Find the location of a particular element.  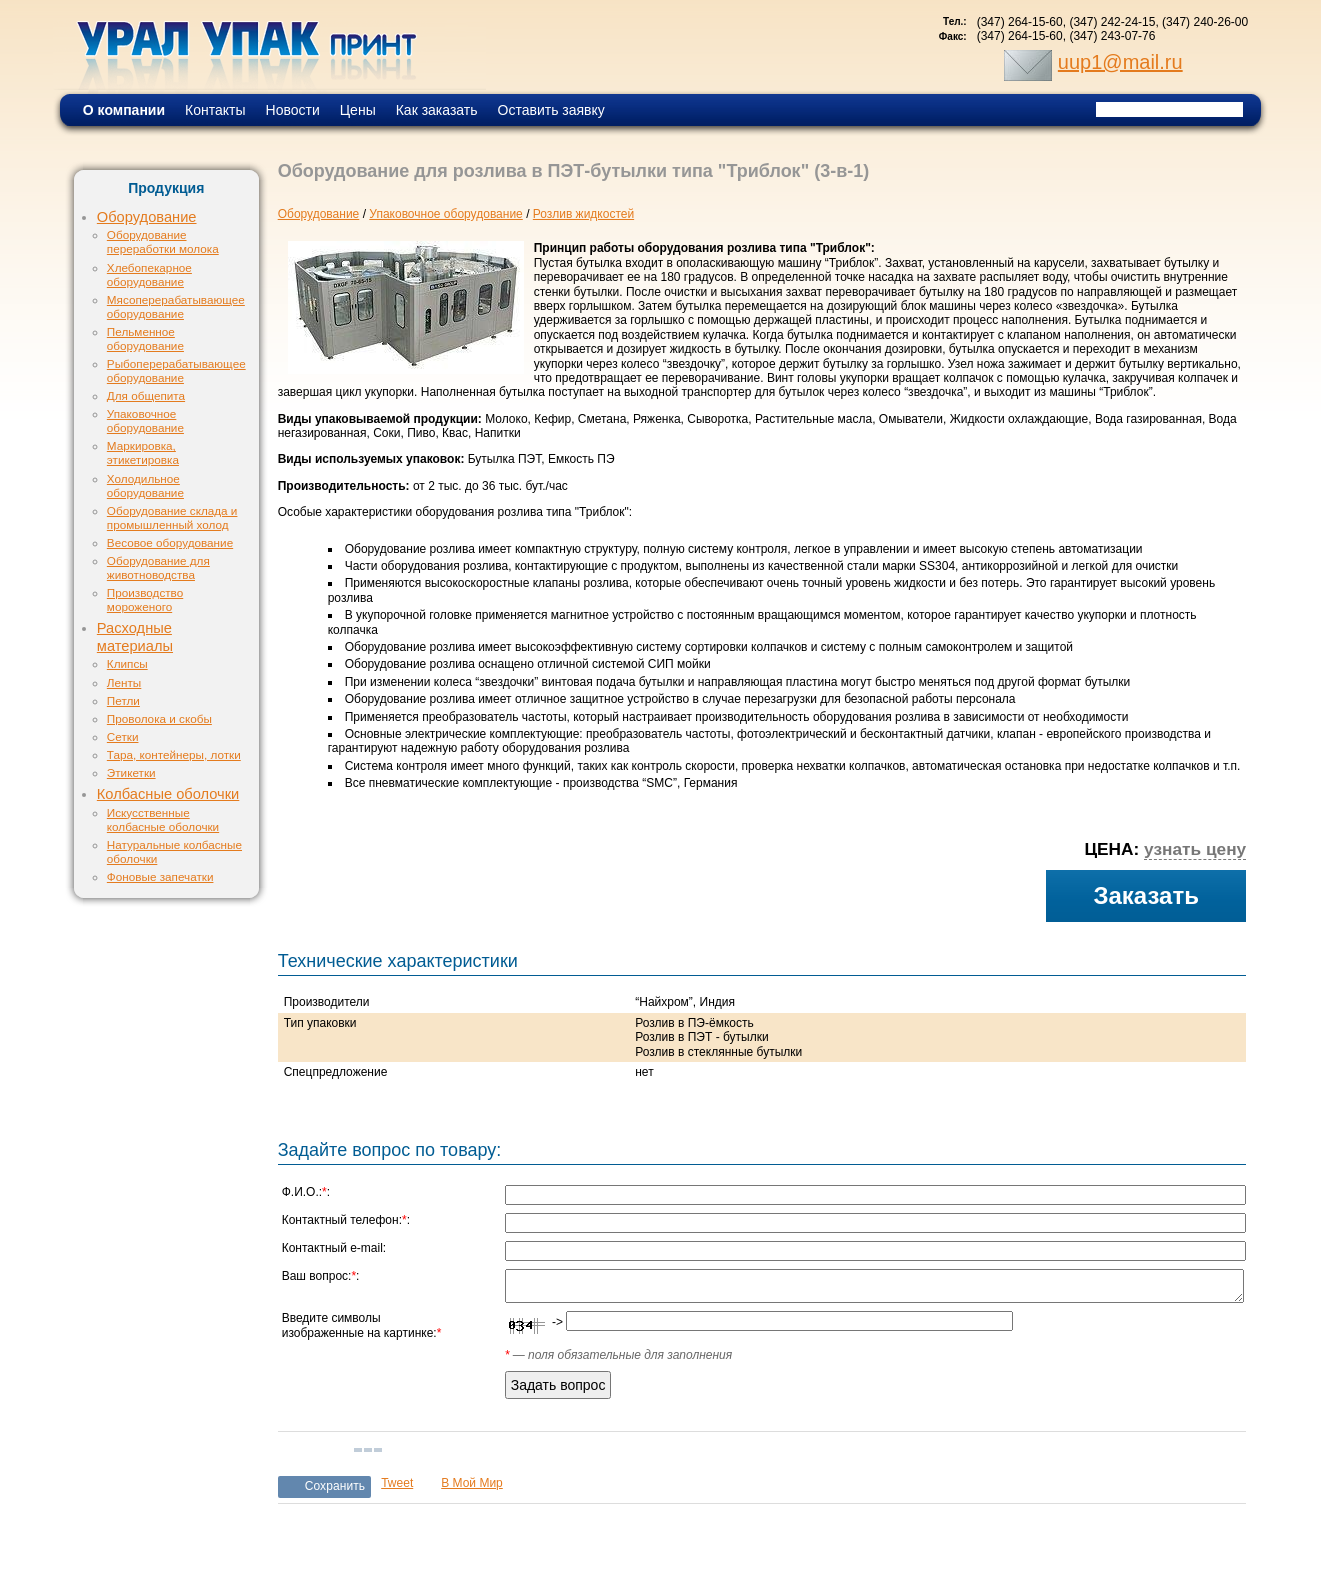

Для общепита is located at coordinates (146, 395).